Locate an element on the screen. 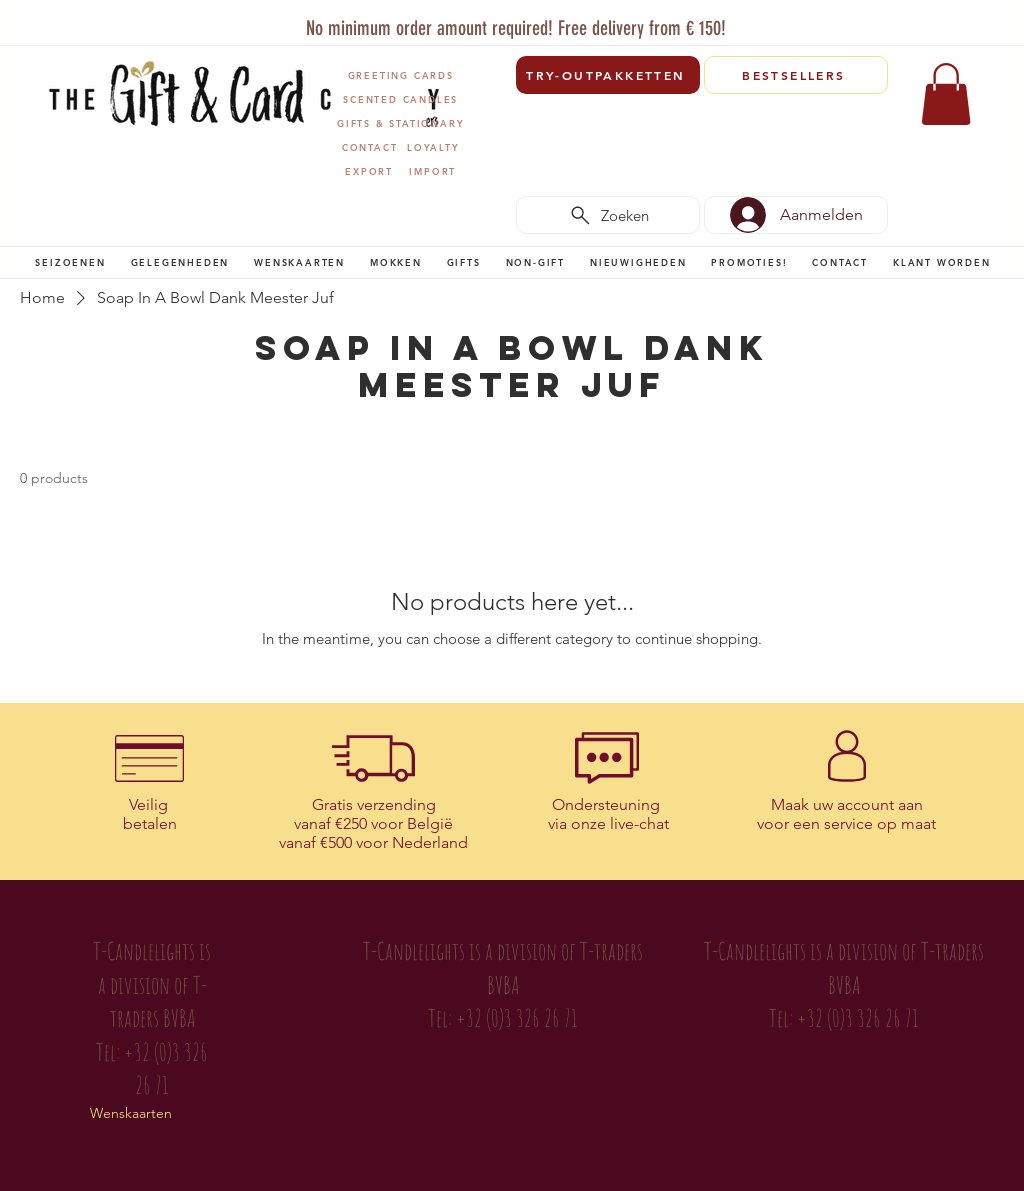 The width and height of the screenshot is (1024, 1191). [Copy of Copy of Slide 1] is located at coordinates (503, 18).